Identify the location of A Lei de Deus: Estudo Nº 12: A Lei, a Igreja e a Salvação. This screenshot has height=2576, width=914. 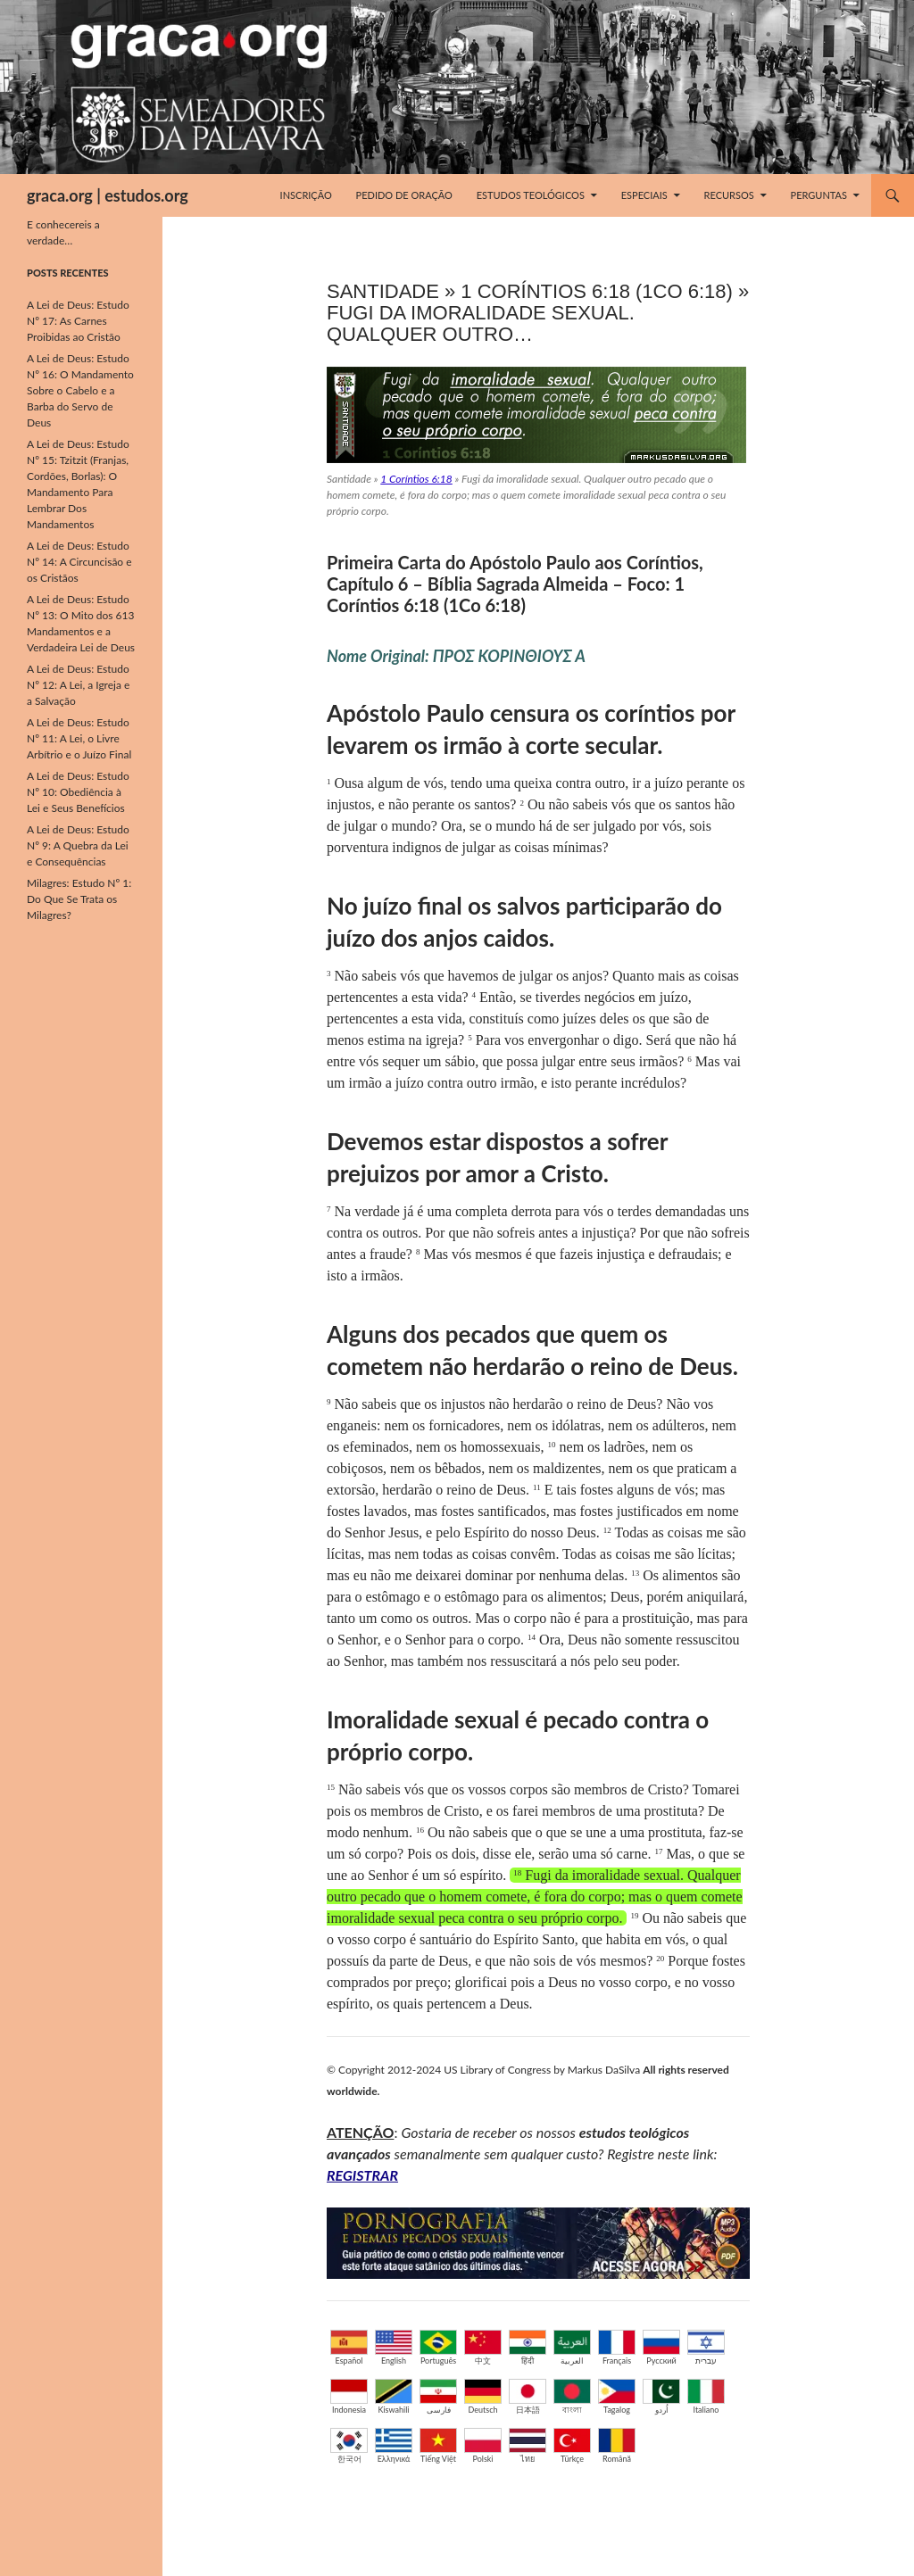
(78, 685).